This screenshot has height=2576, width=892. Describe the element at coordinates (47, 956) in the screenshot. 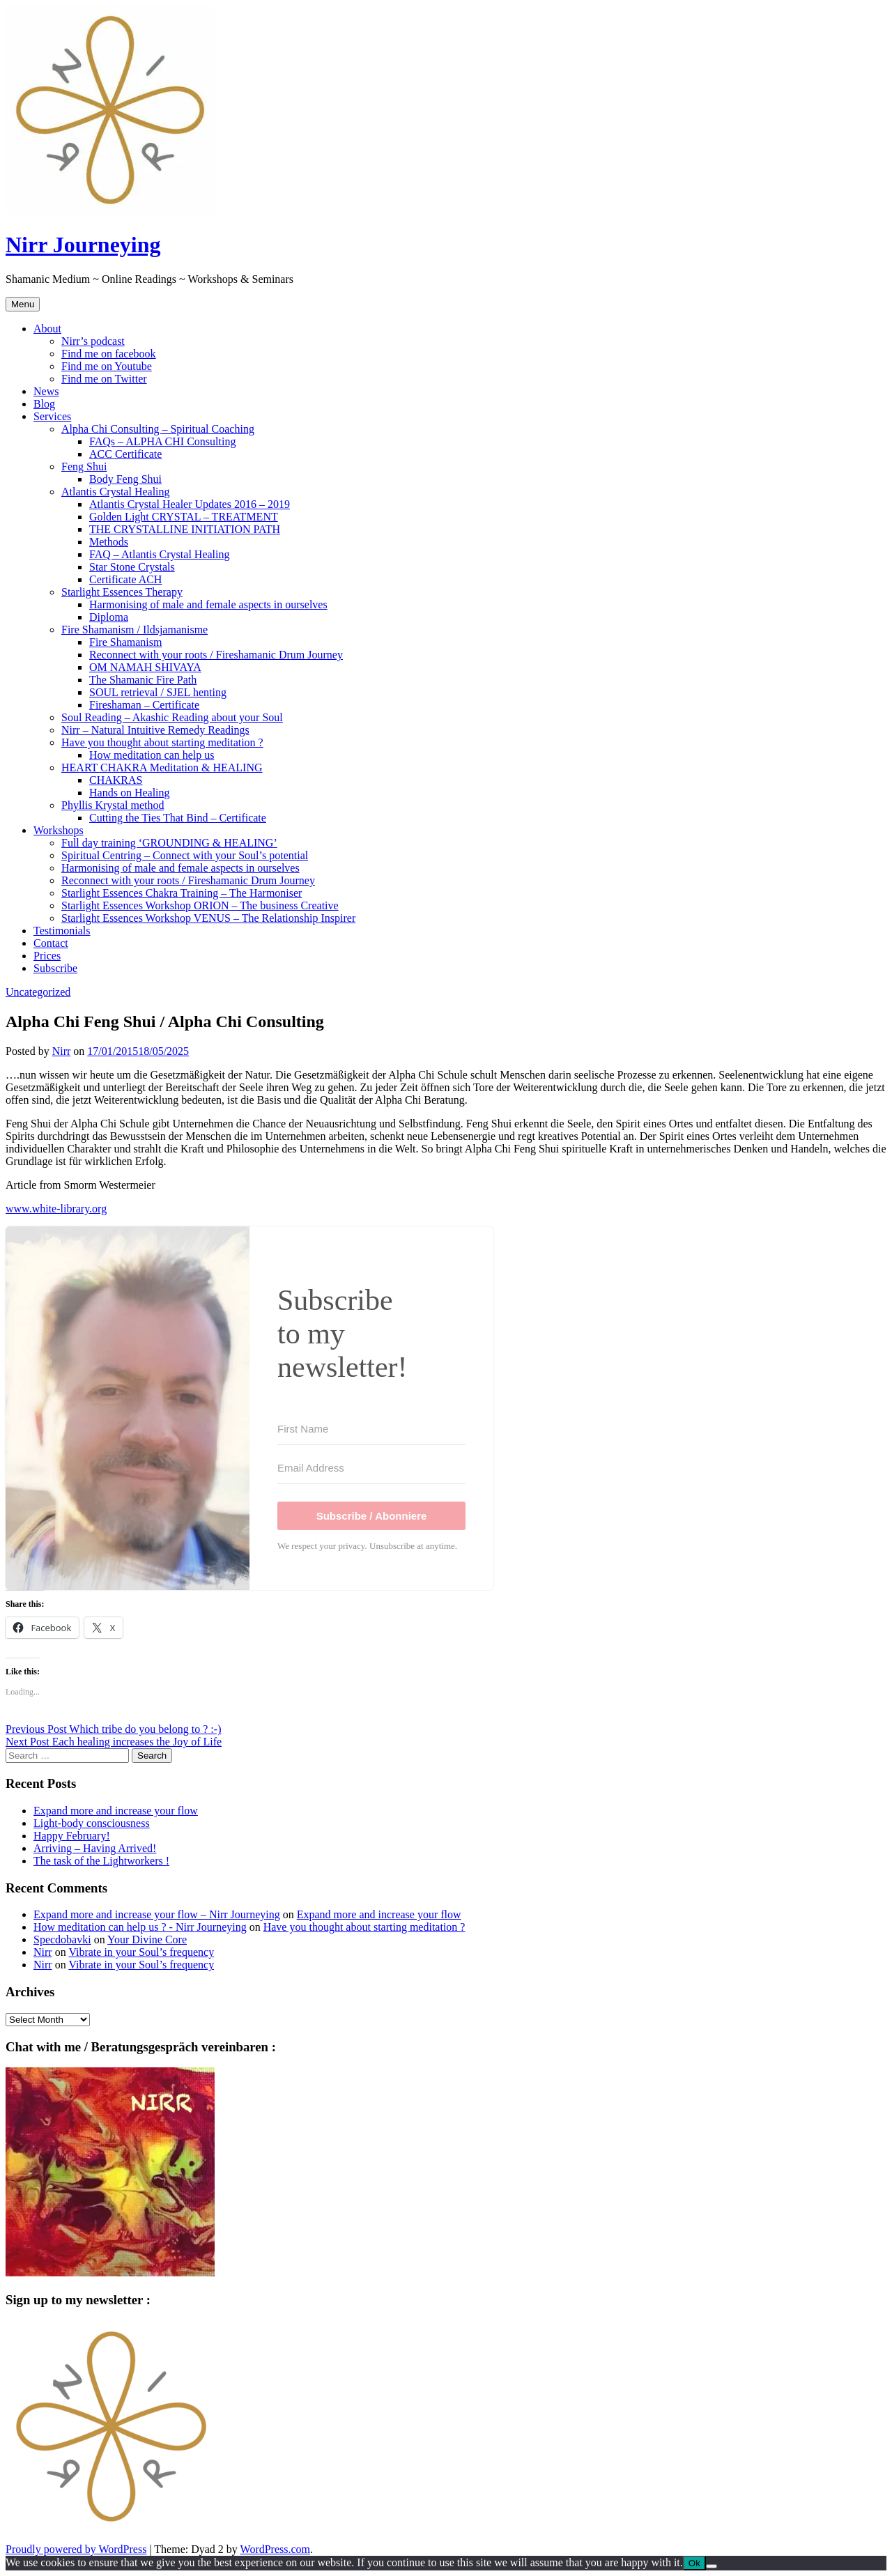

I see `Prices` at that location.